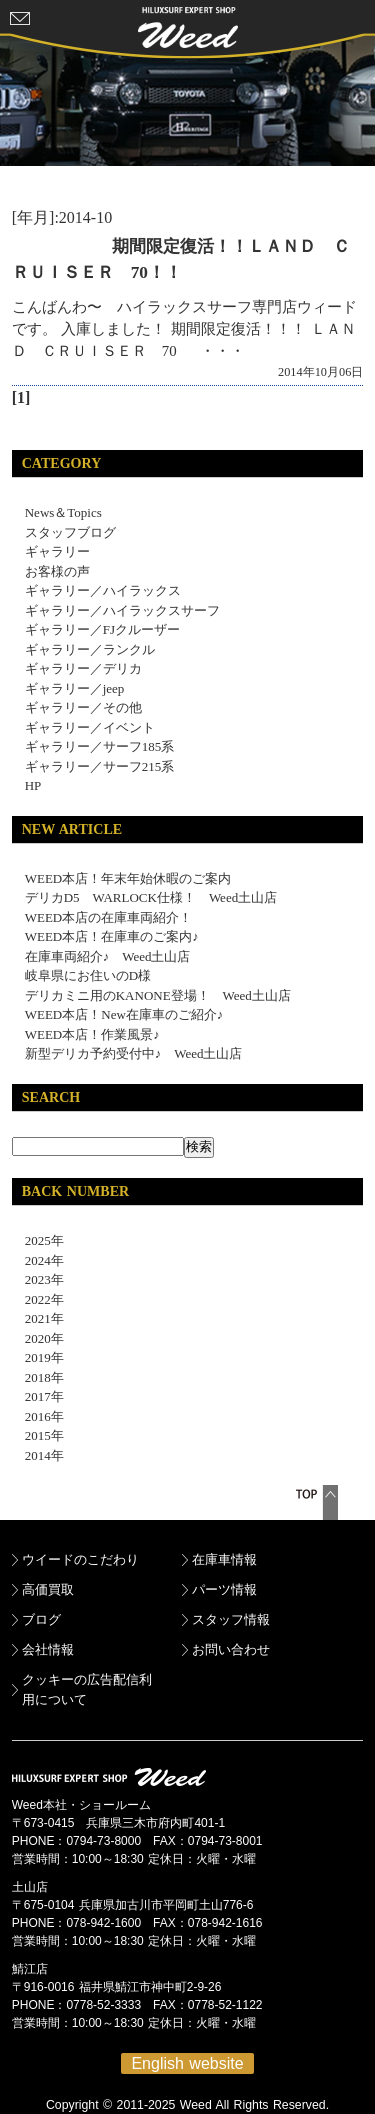  What do you see at coordinates (102, 629) in the screenshot?
I see `ギャラリー／FJクルーザー` at bounding box center [102, 629].